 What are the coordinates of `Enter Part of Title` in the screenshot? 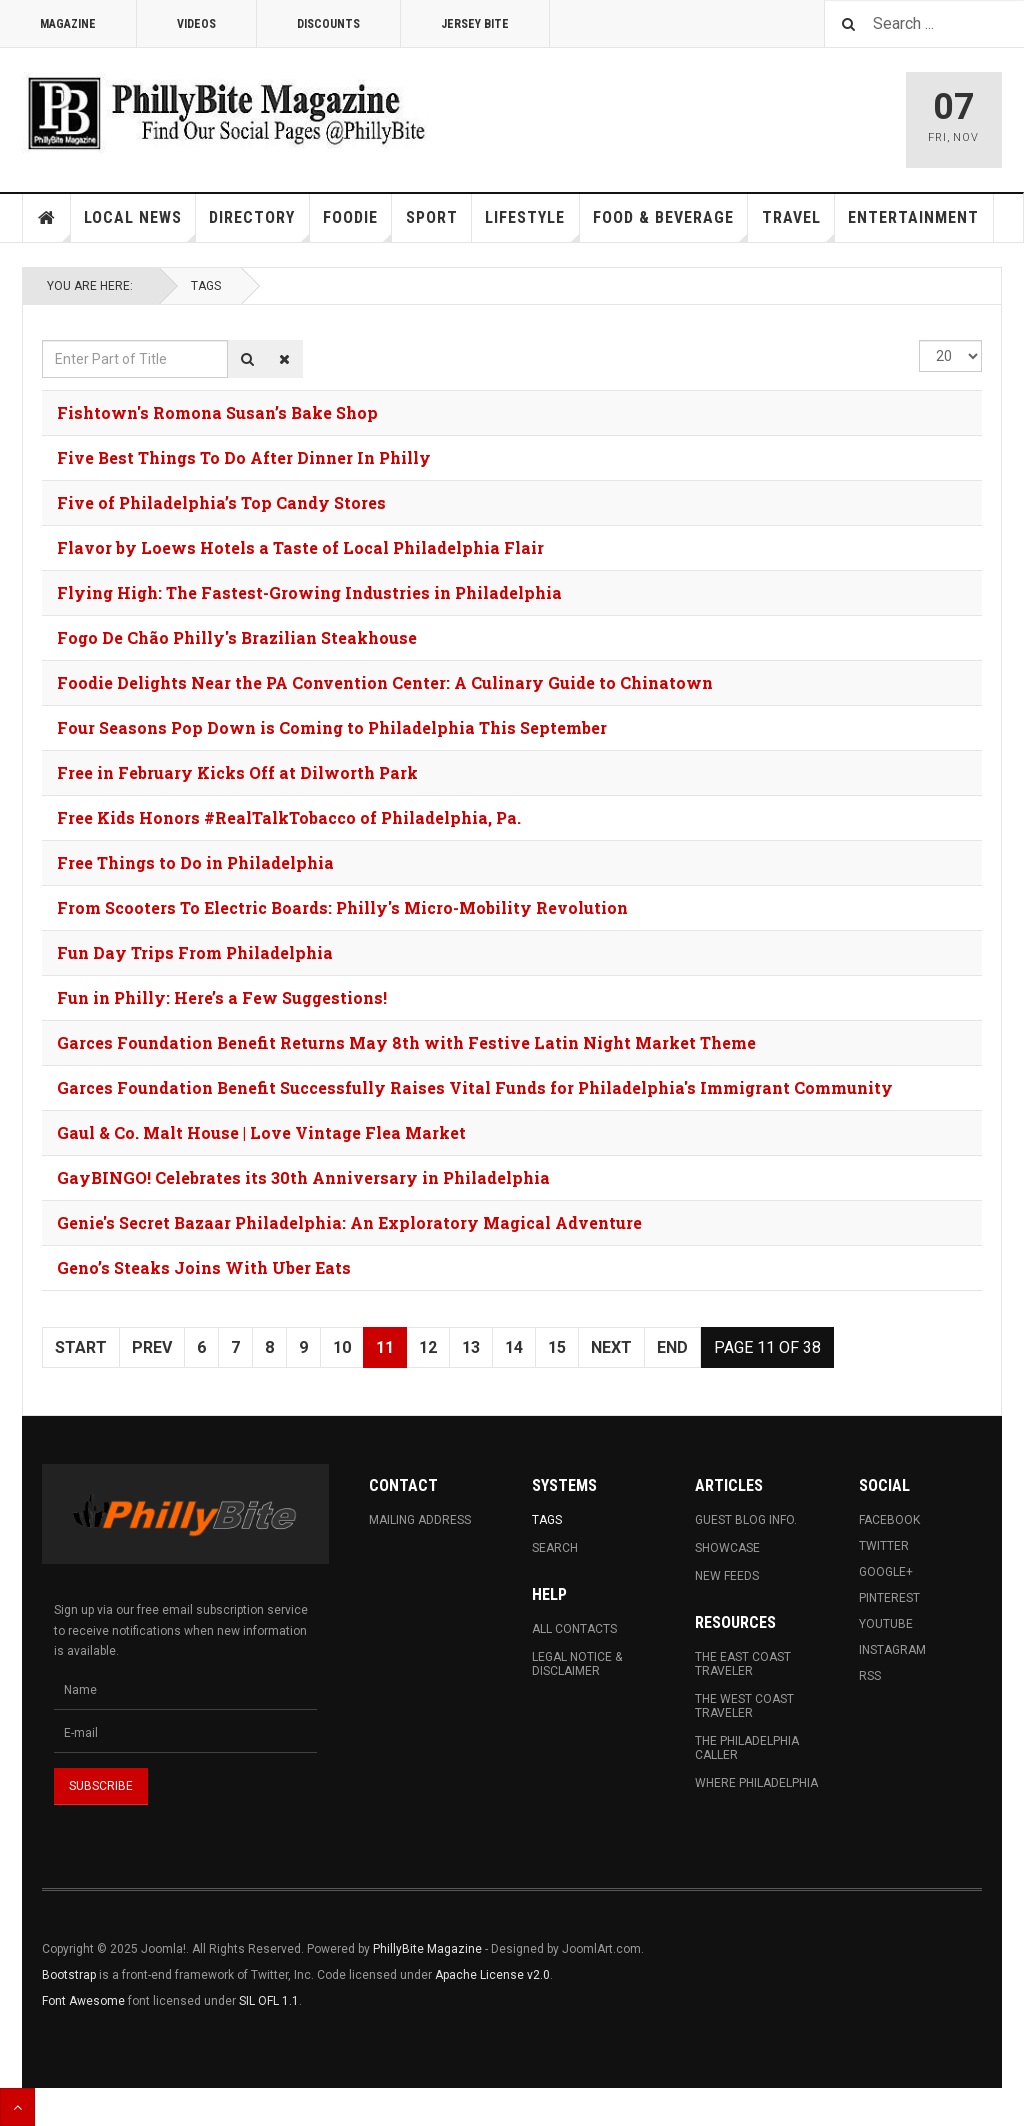 It's located at (42, 340).